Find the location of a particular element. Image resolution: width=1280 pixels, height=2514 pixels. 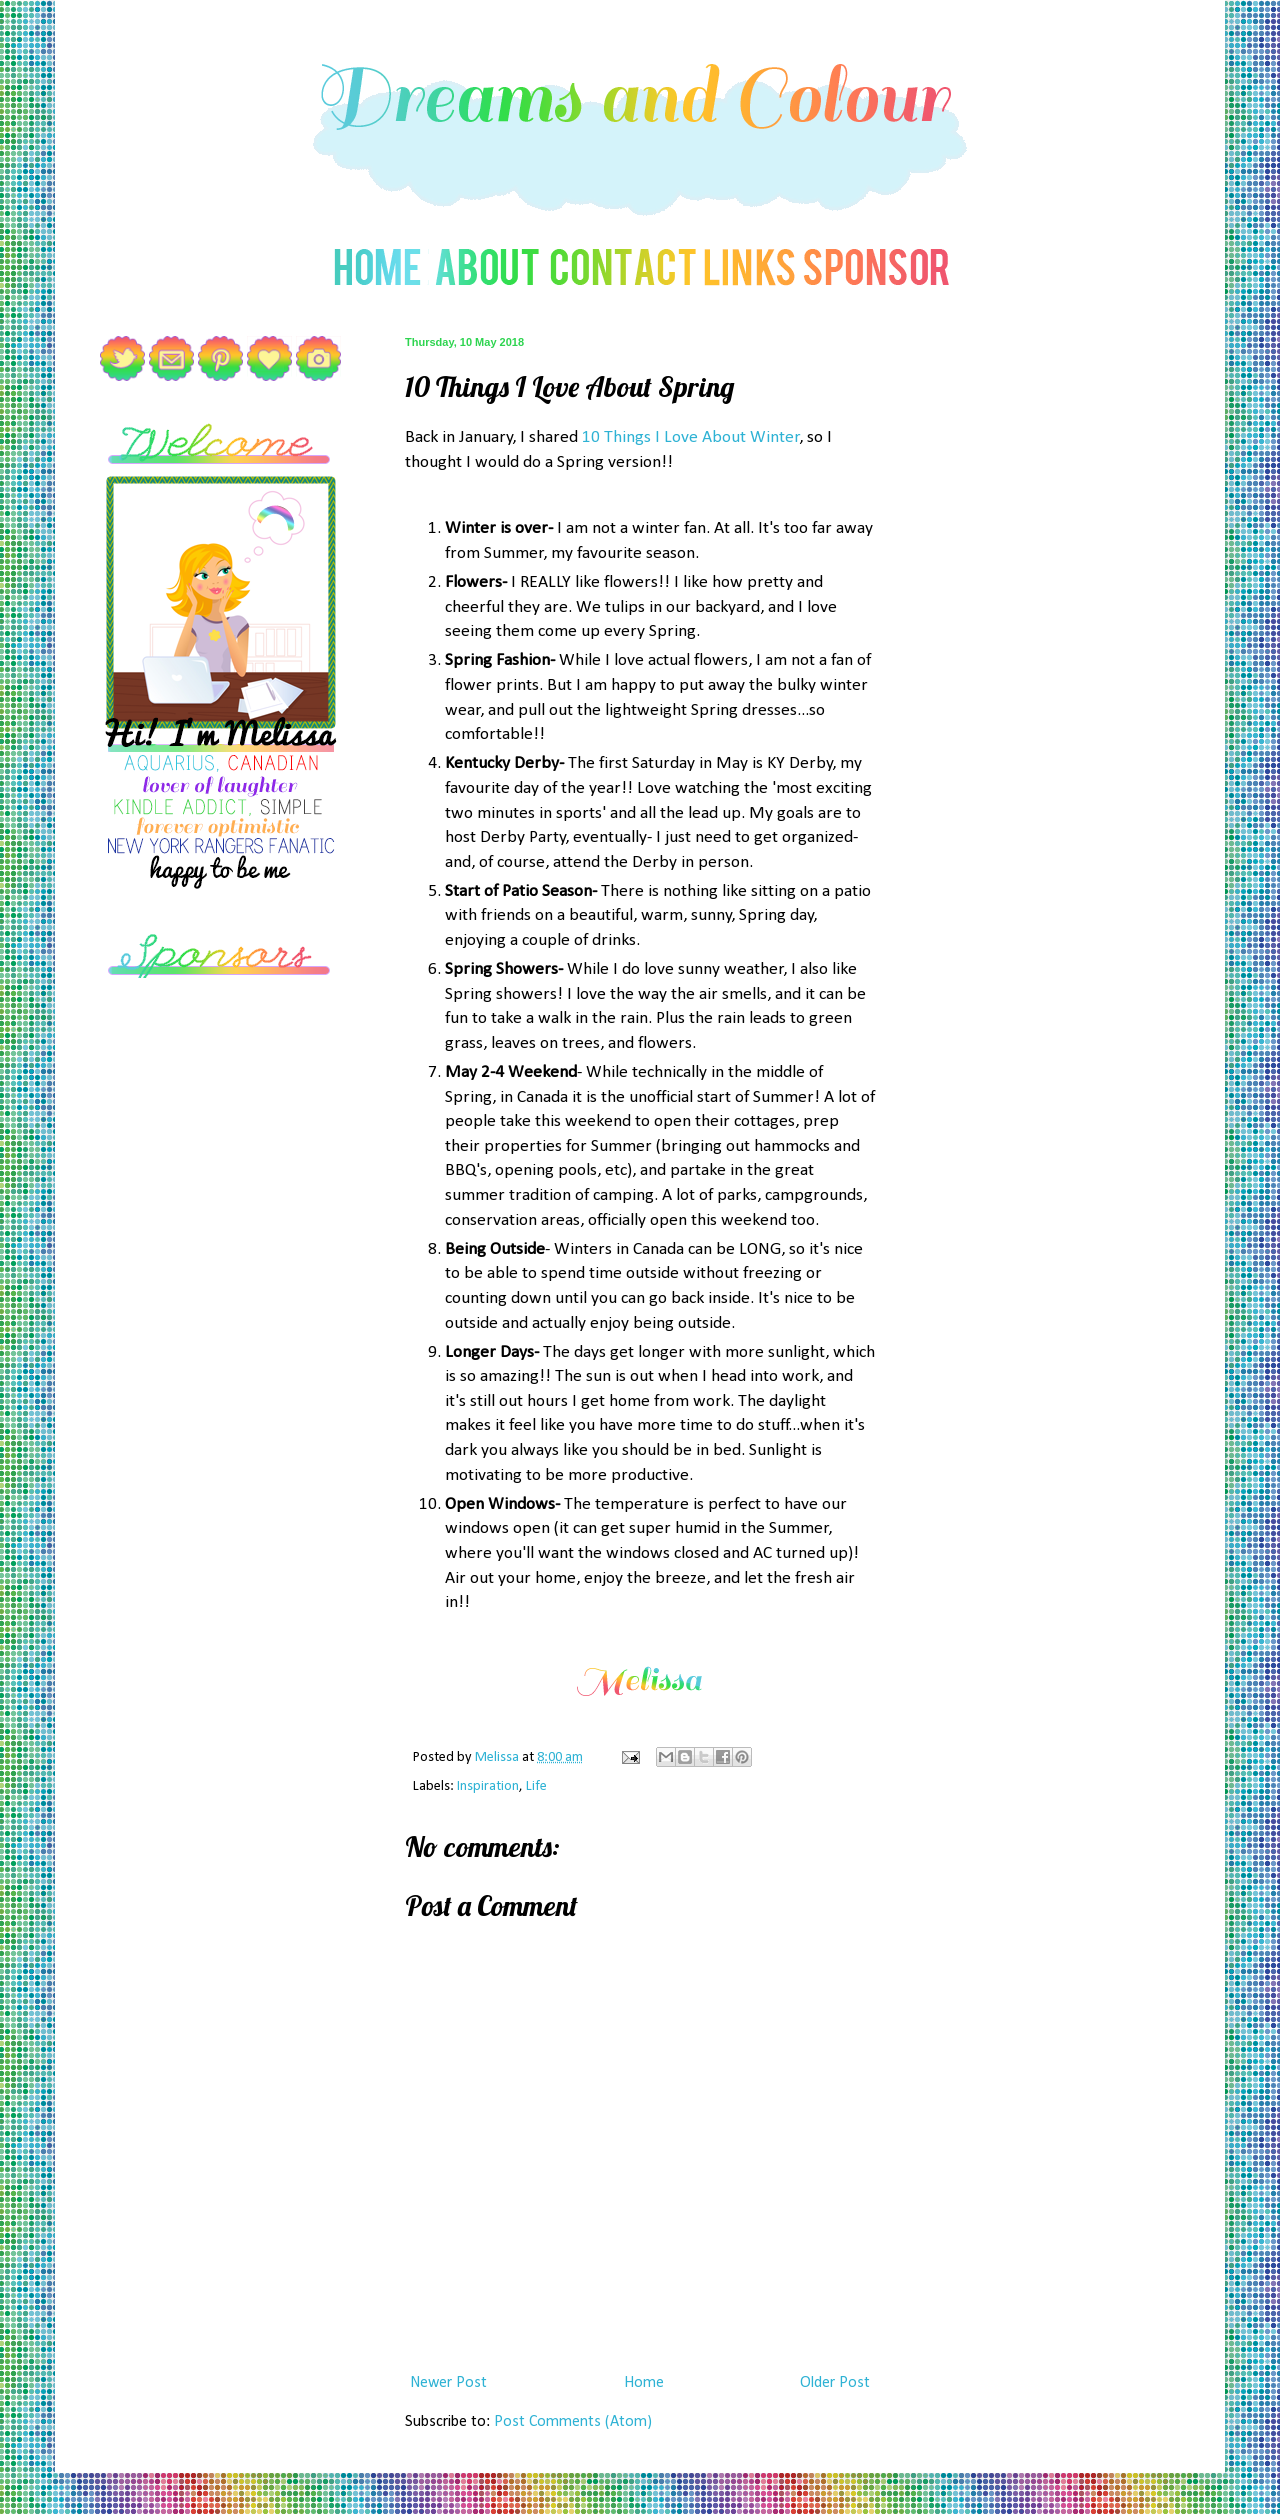

Melissa is located at coordinates (498, 1757).